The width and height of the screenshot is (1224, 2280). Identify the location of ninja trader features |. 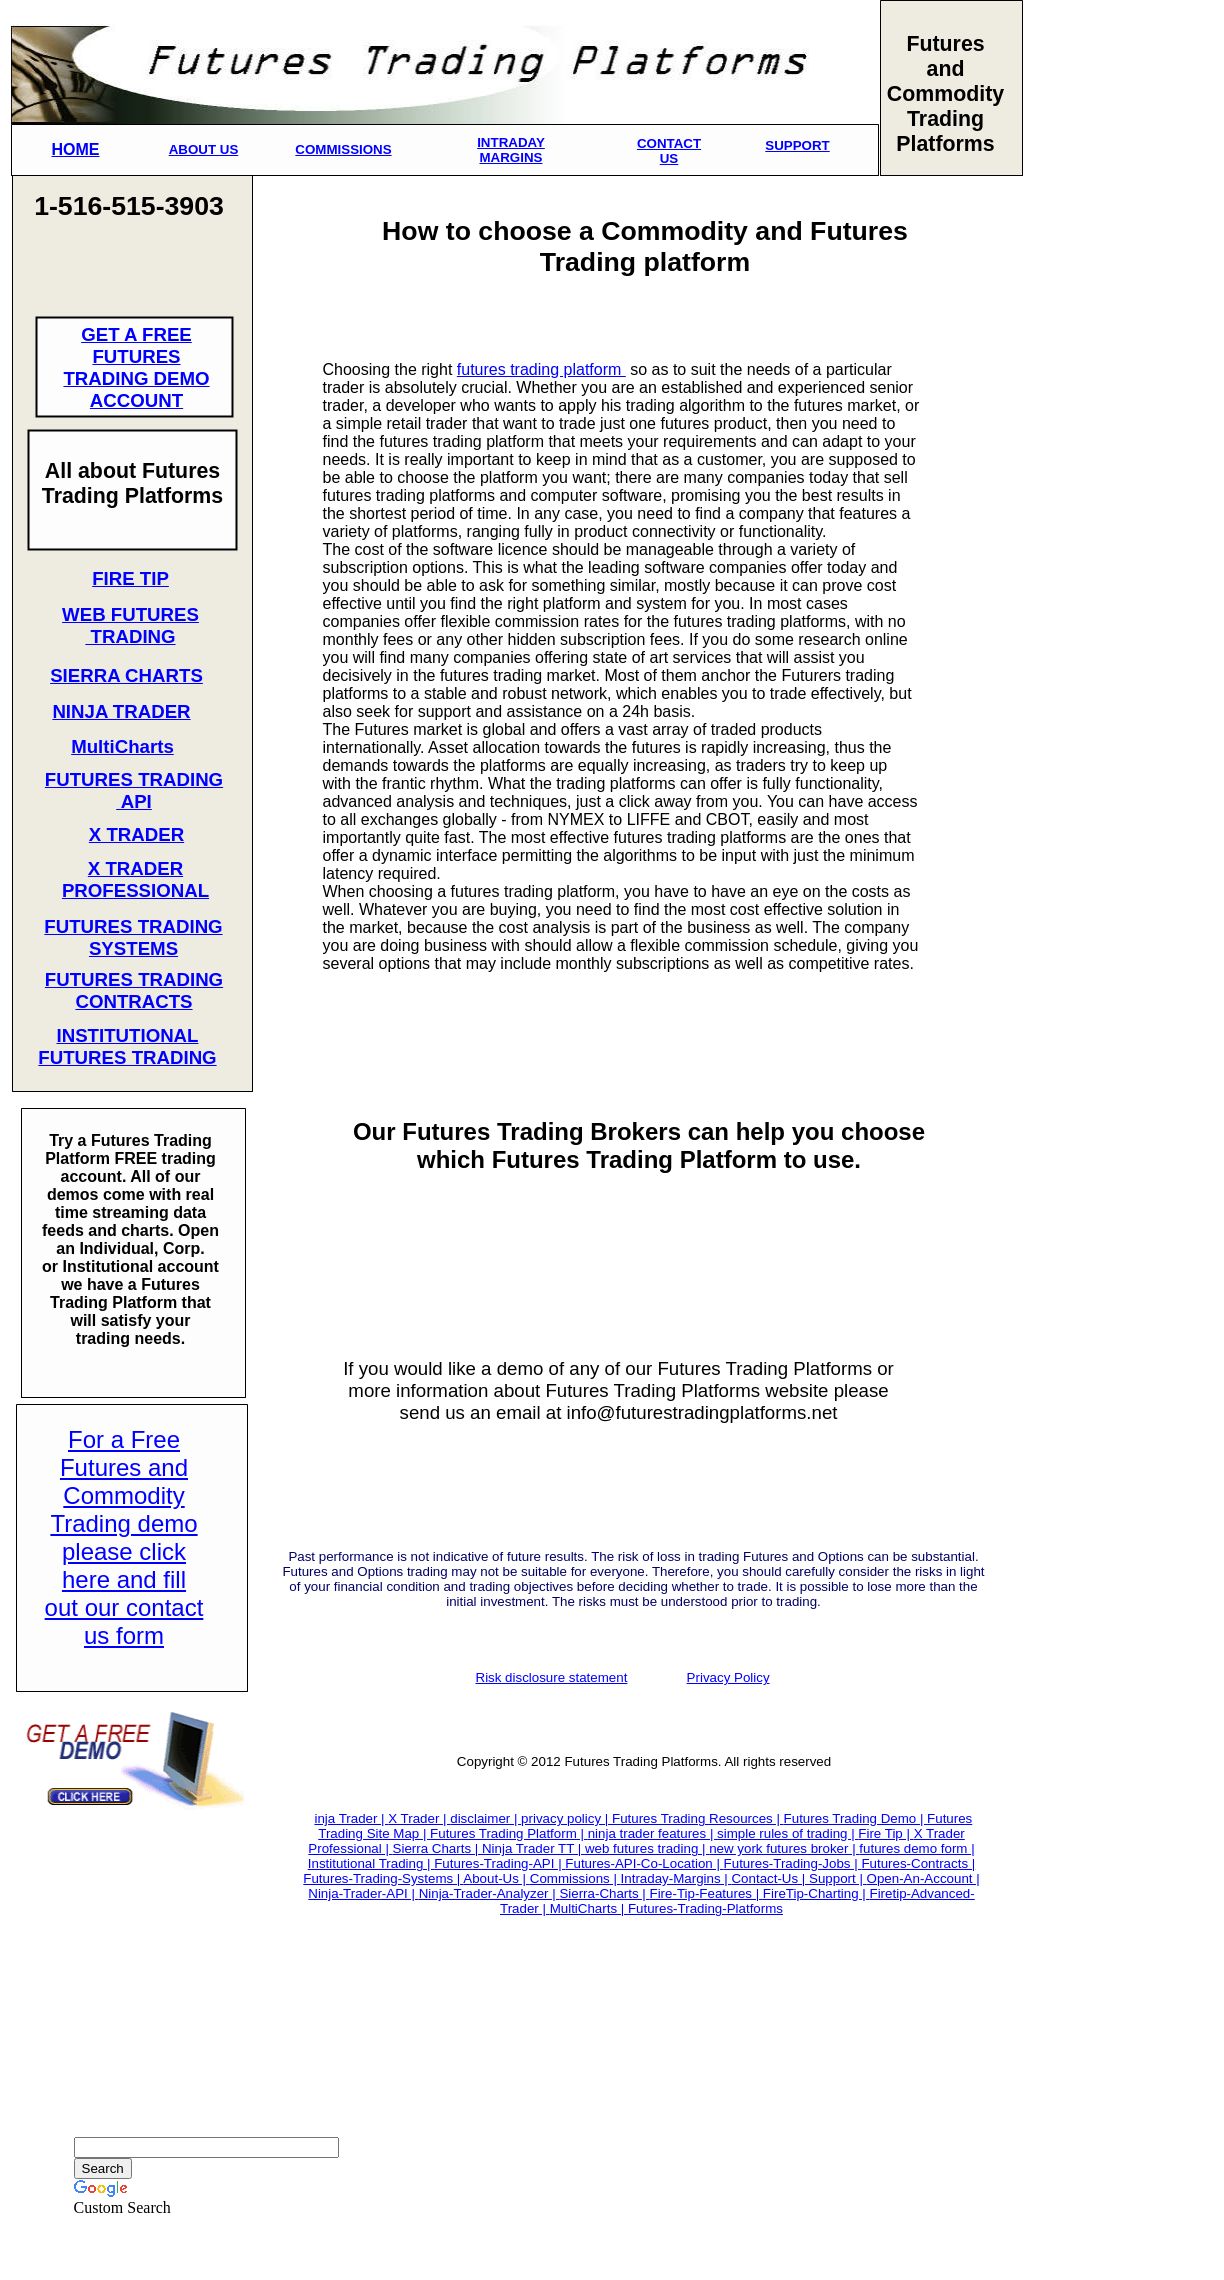
(652, 1833).